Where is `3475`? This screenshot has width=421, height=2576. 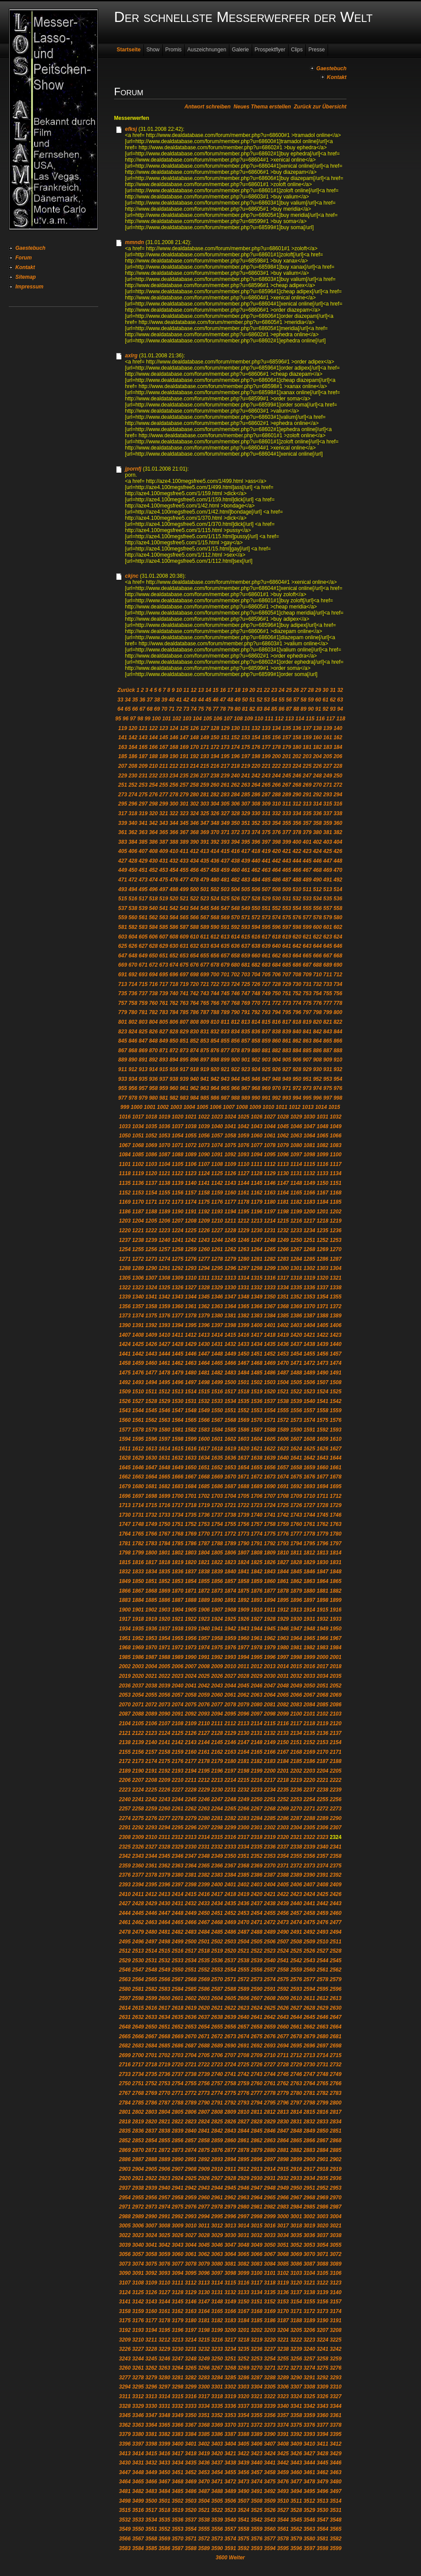 3475 is located at coordinates (270, 2482).